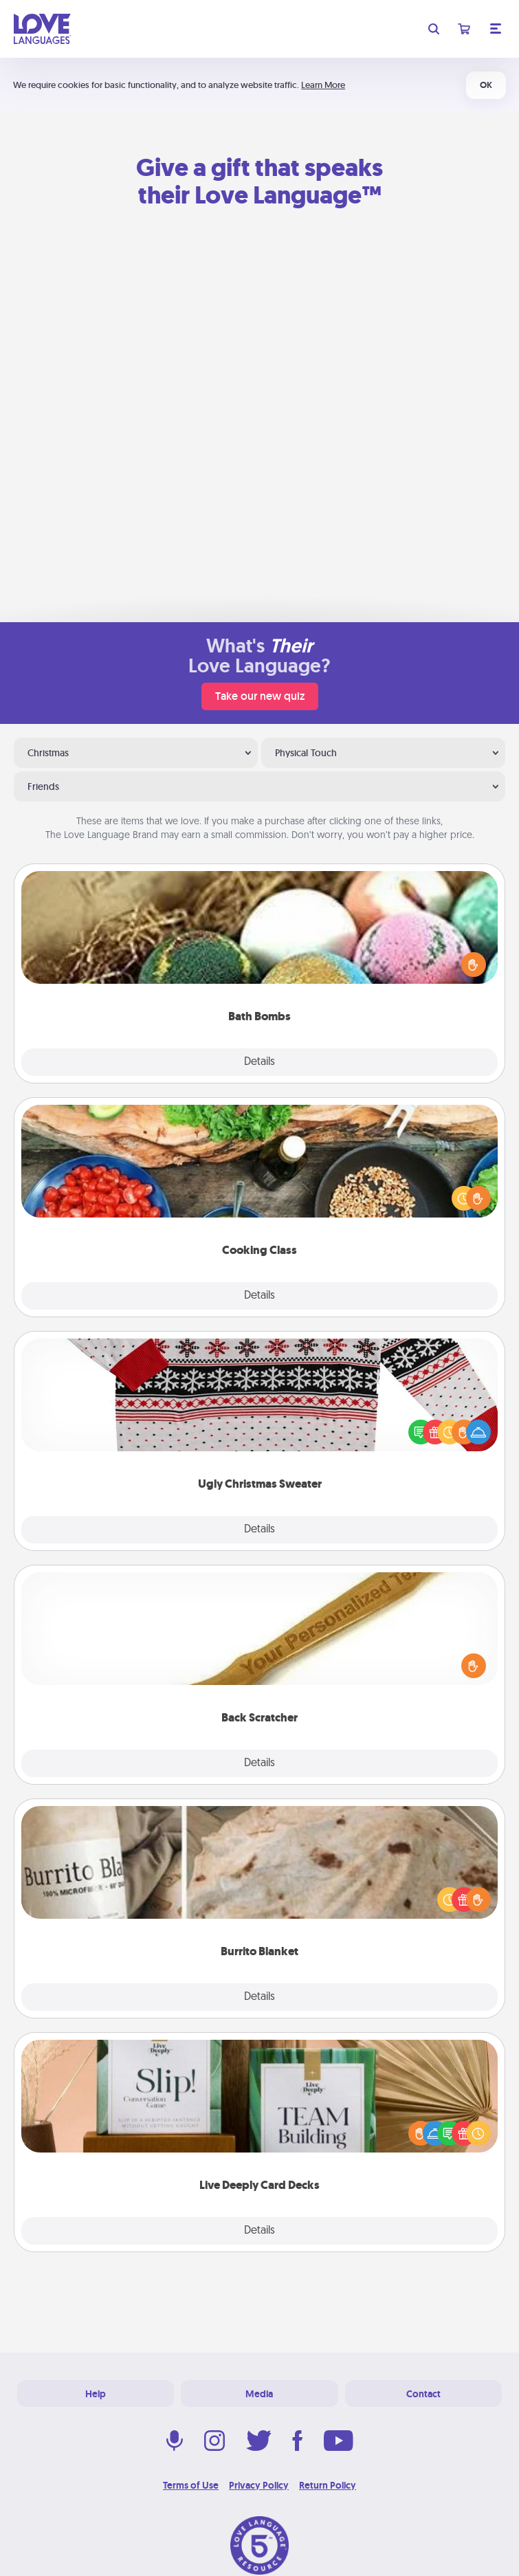 The image size is (519, 2576). What do you see at coordinates (95, 2394) in the screenshot?
I see `Help` at bounding box center [95, 2394].